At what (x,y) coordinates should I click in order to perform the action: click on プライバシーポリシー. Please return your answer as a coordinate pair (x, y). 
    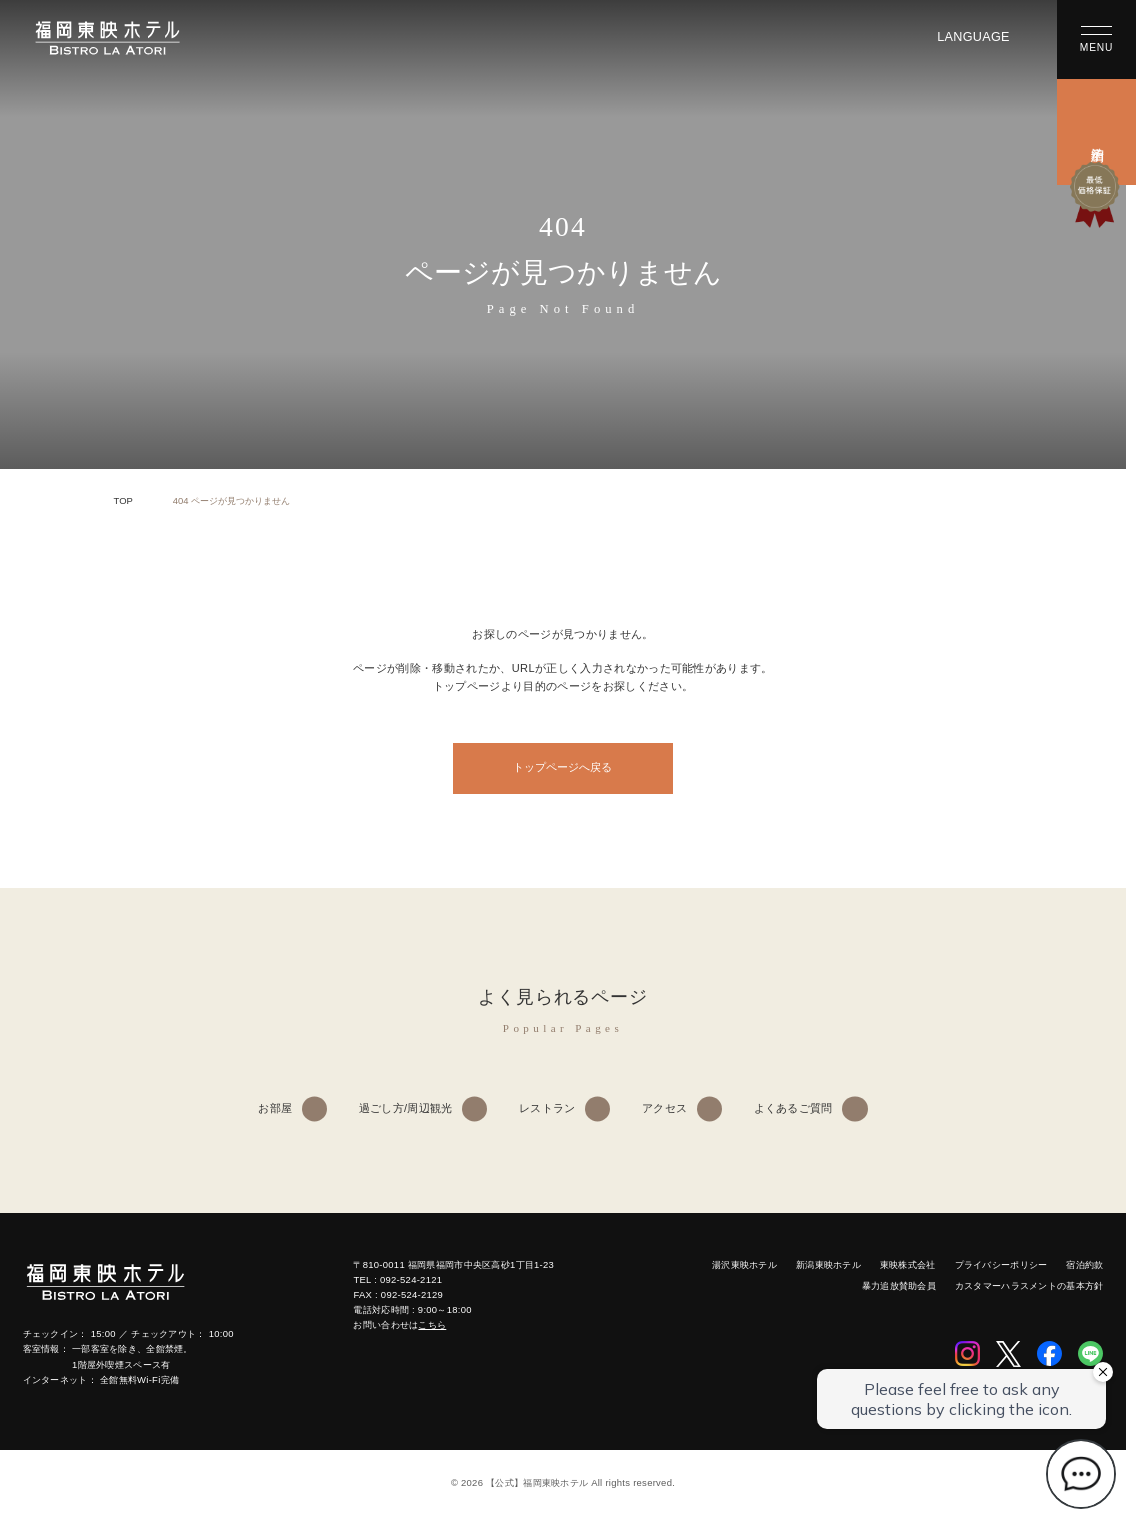
    Looking at the image, I should click on (1001, 1264).